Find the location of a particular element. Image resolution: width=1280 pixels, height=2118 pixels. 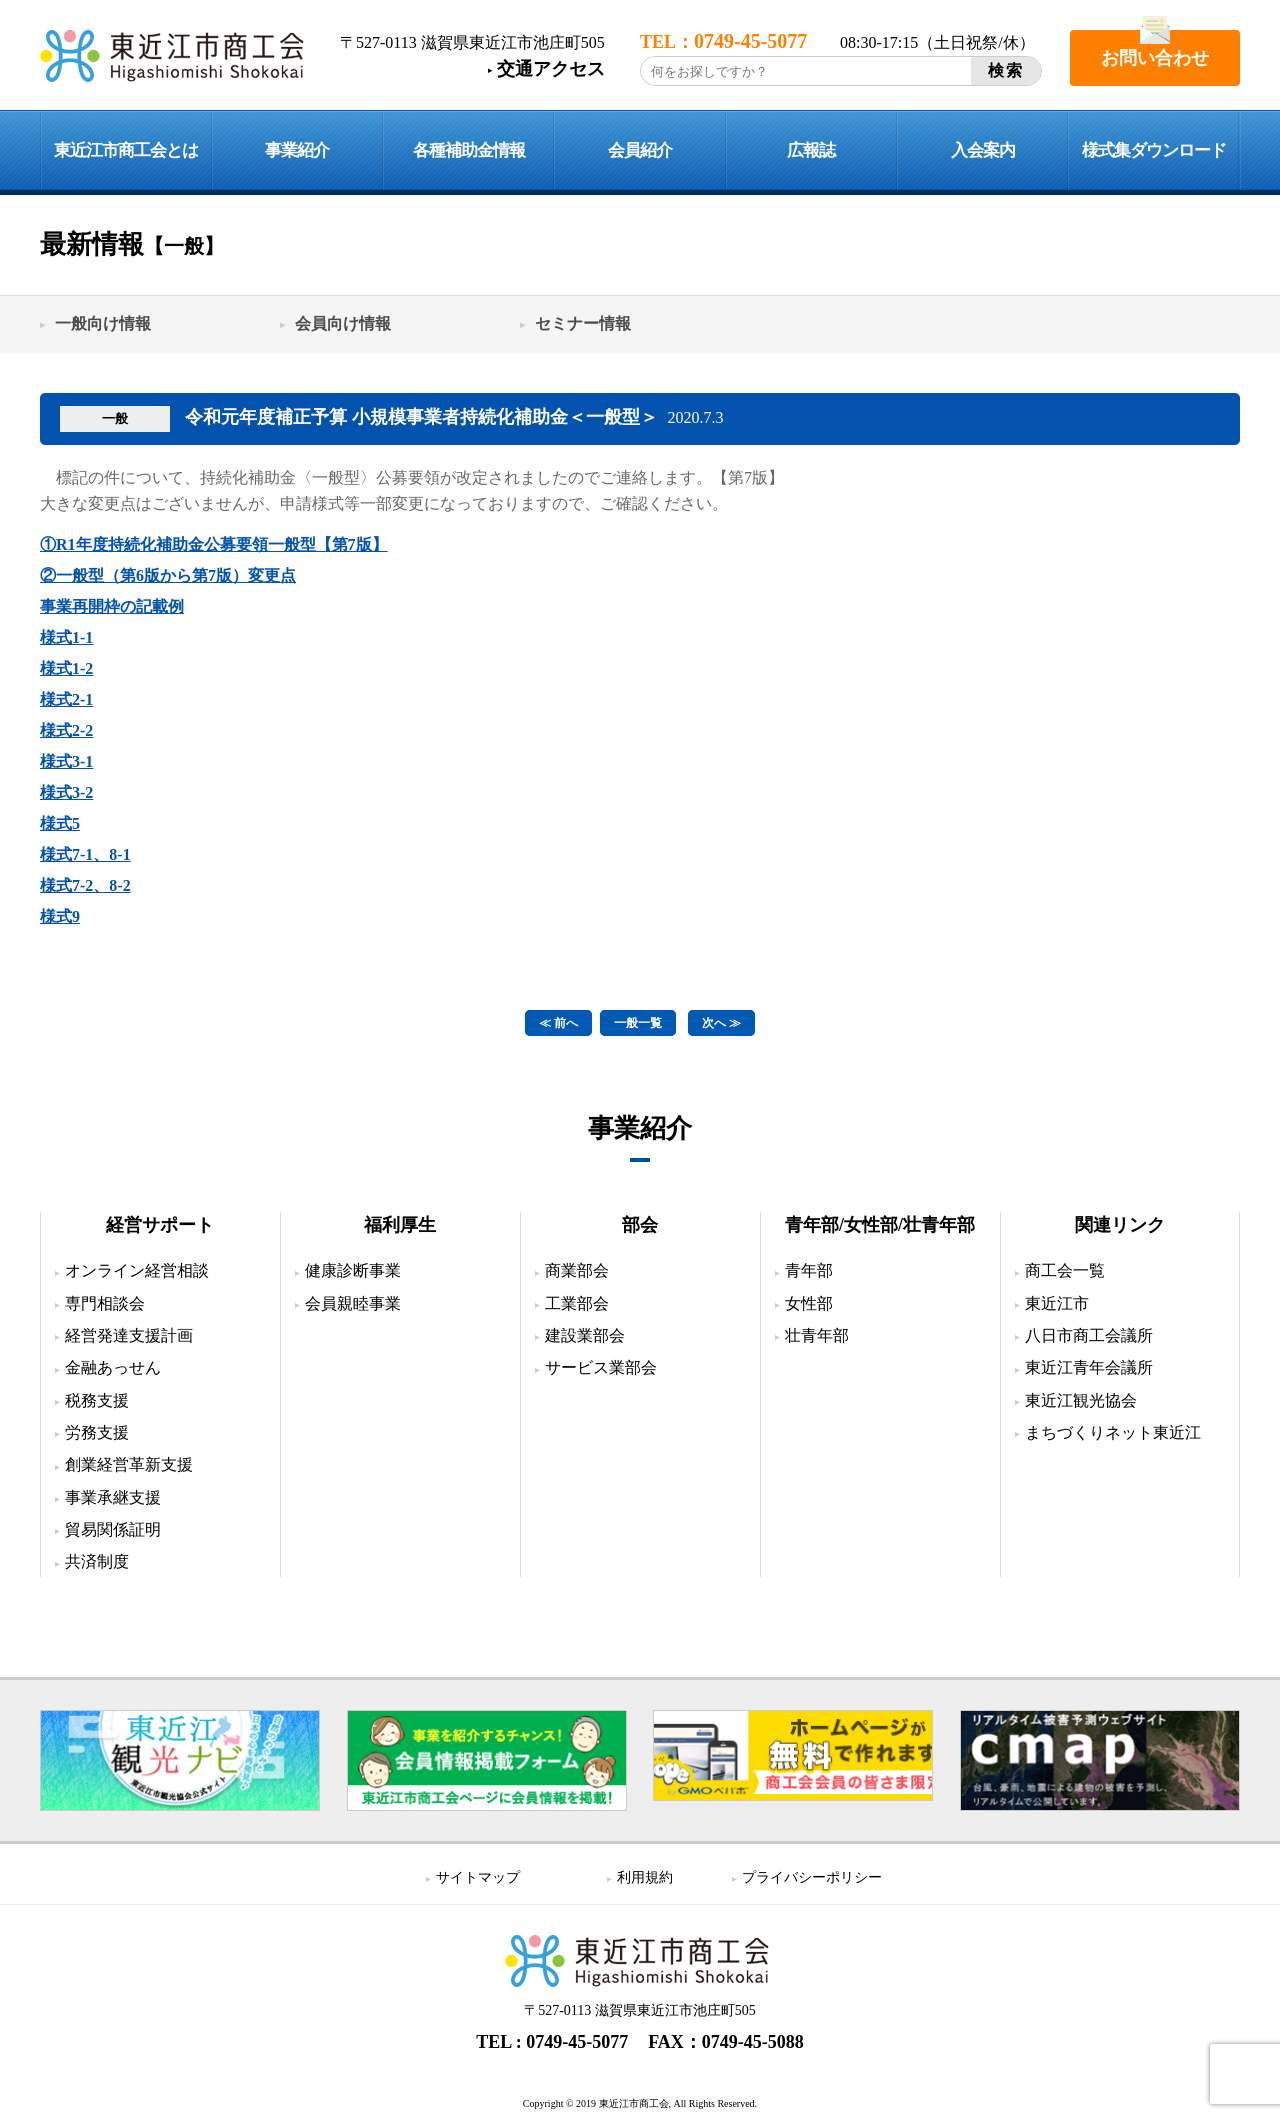

東近江青年会議所 is located at coordinates (1089, 1367).